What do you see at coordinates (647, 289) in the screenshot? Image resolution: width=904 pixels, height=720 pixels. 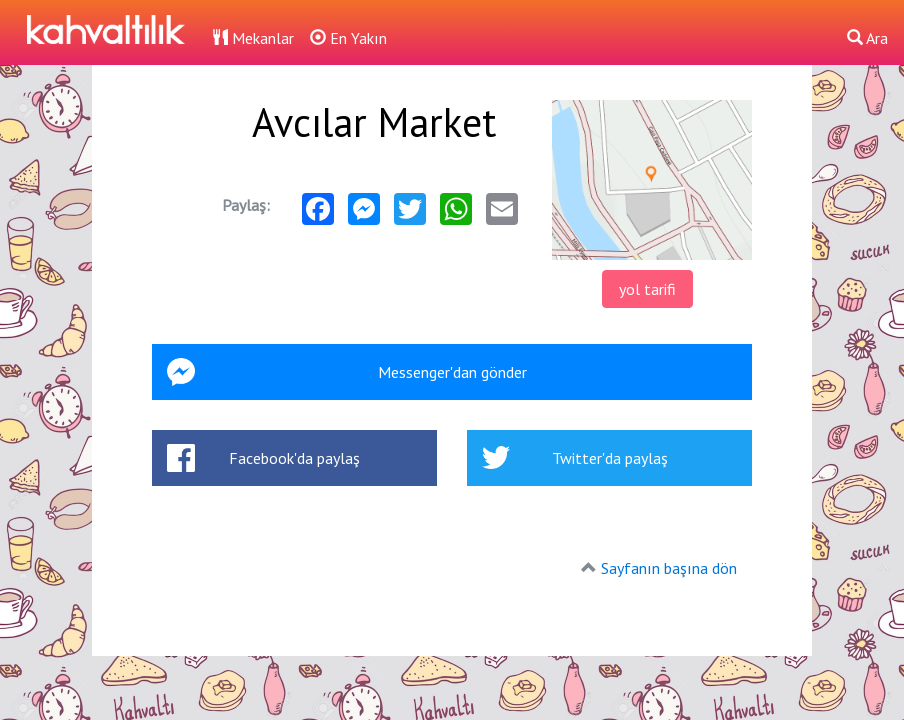 I see `yol tarifi` at bounding box center [647, 289].